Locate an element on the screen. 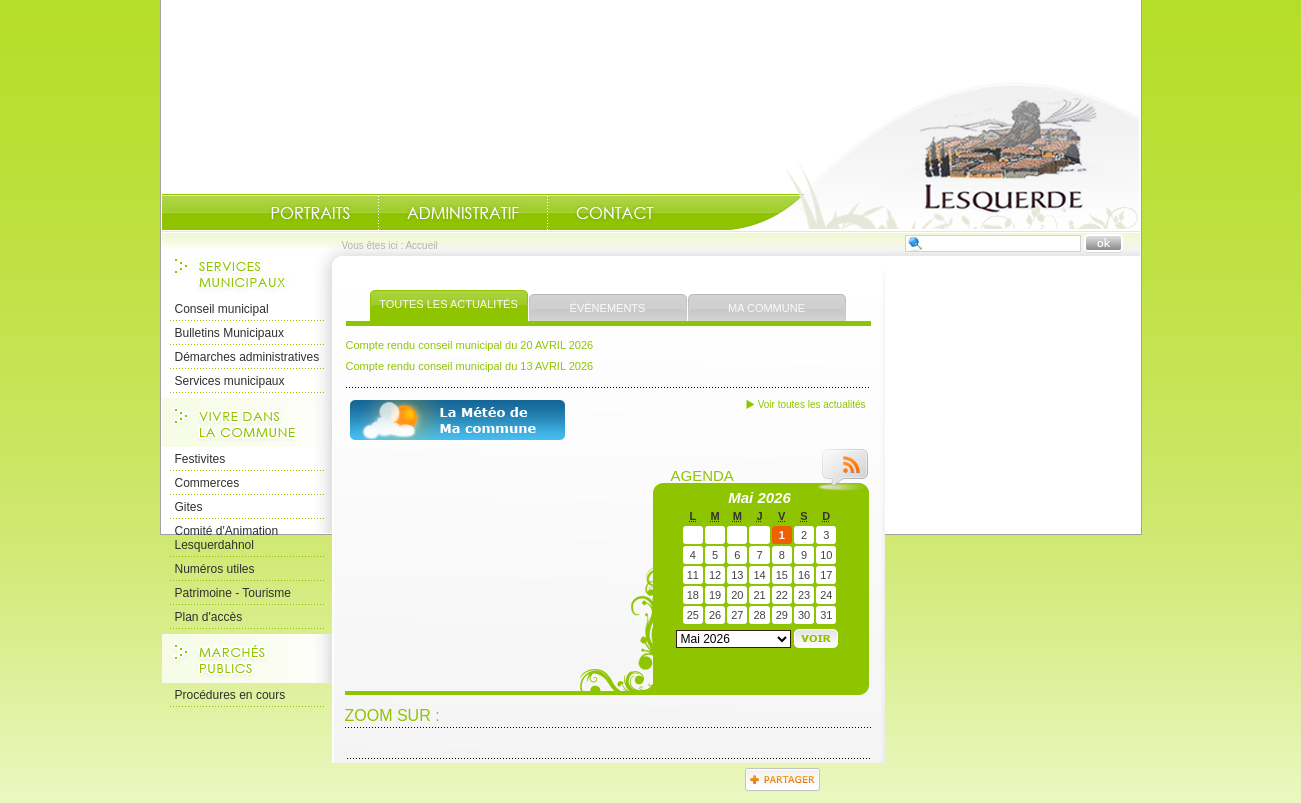 The image size is (1301, 803). Gites is located at coordinates (189, 507).